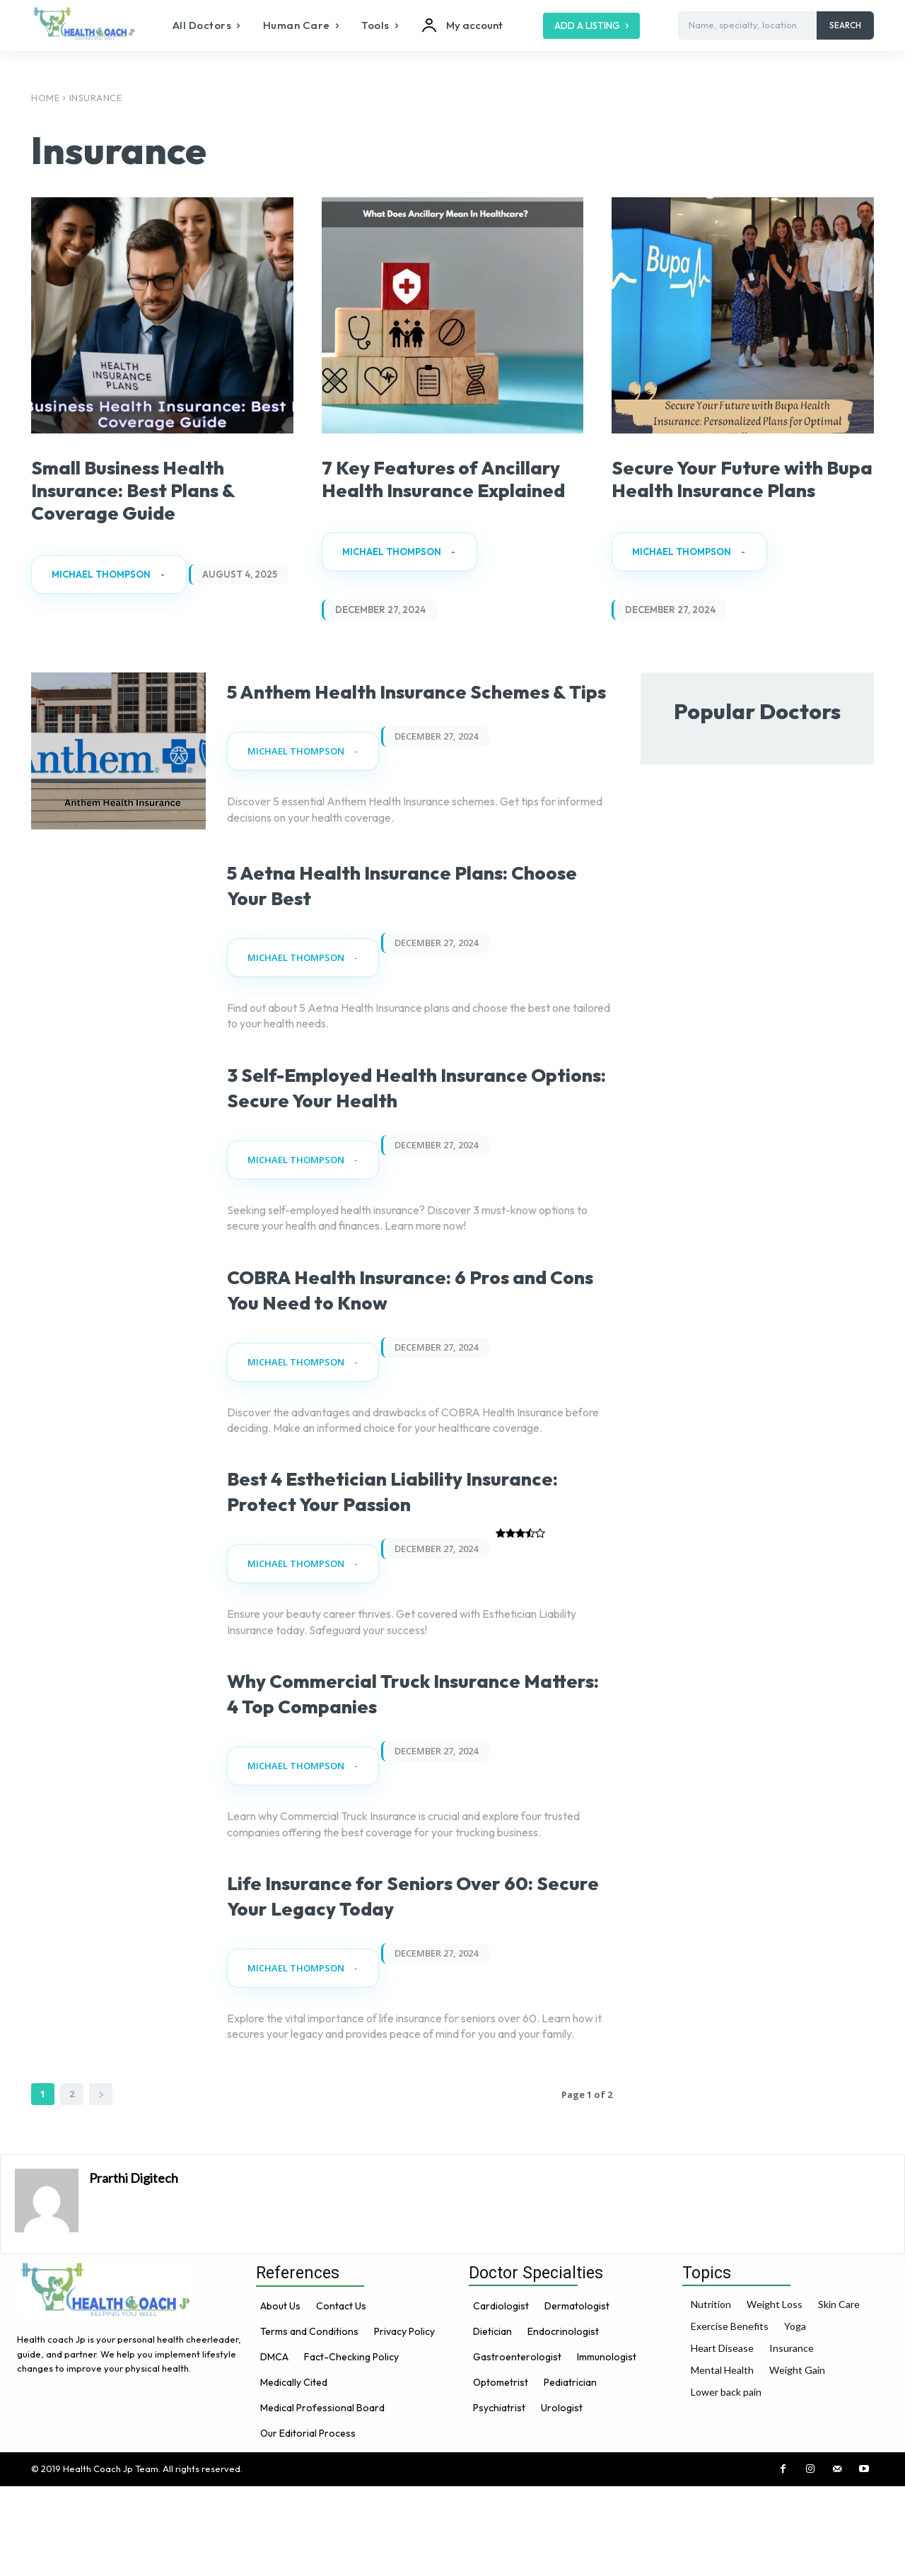 This screenshot has width=905, height=2576. I want to click on Michael Thompson, so click(101, 574).